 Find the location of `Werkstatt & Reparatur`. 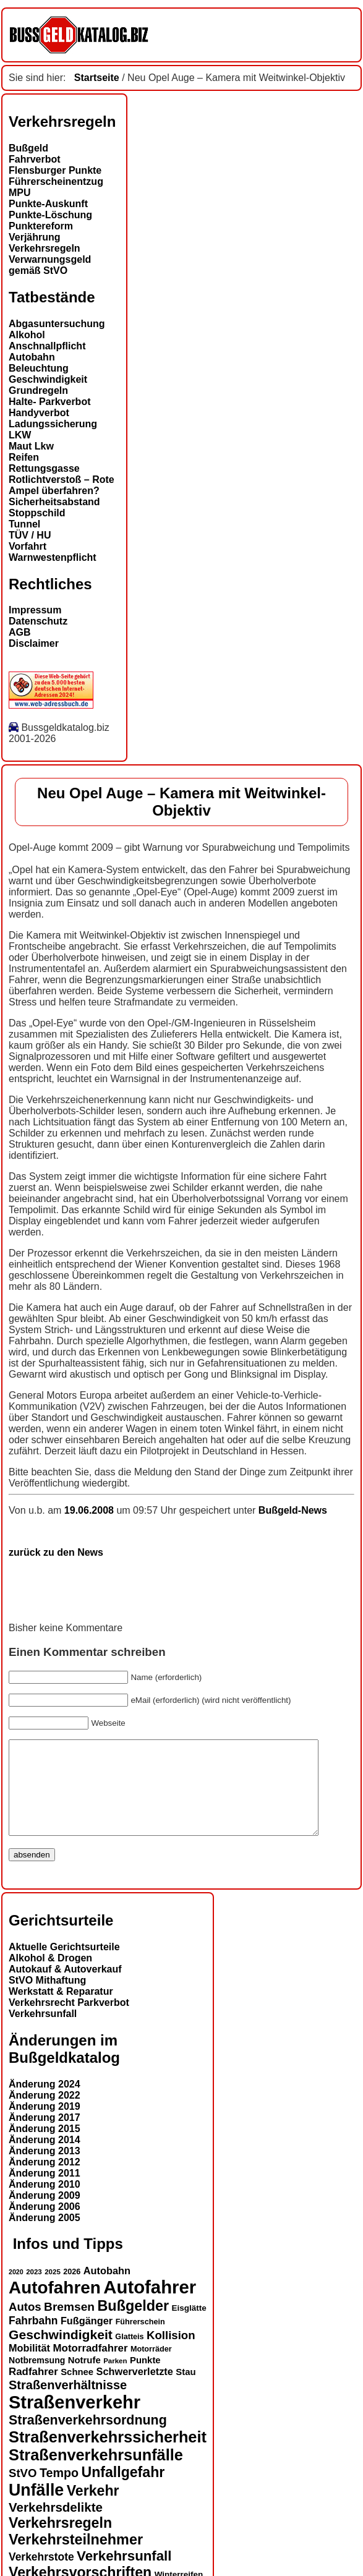

Werkstatt & Reparatur is located at coordinates (61, 2010).